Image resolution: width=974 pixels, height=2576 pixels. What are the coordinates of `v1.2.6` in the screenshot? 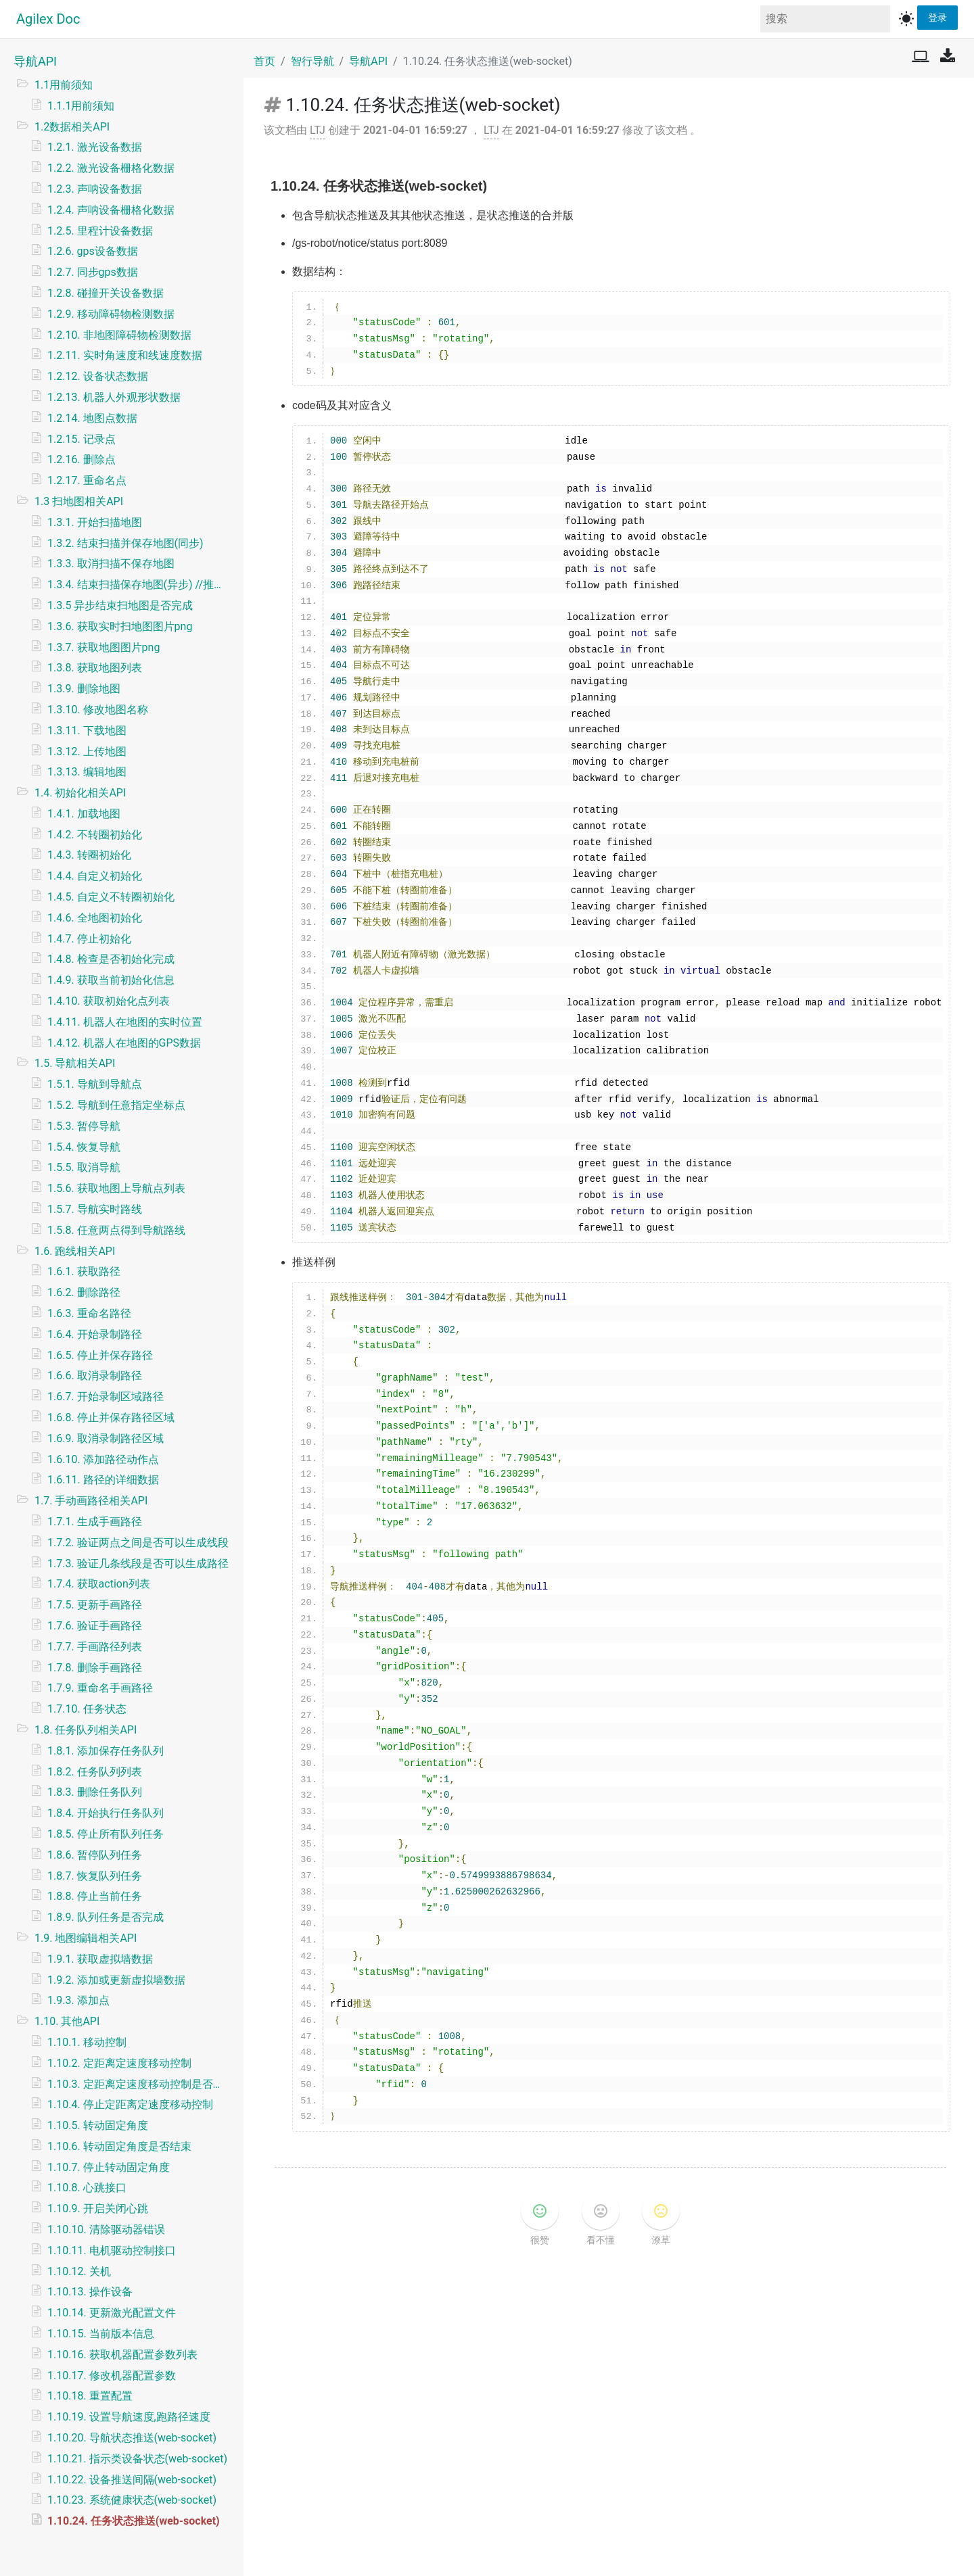 It's located at (546, 2553).